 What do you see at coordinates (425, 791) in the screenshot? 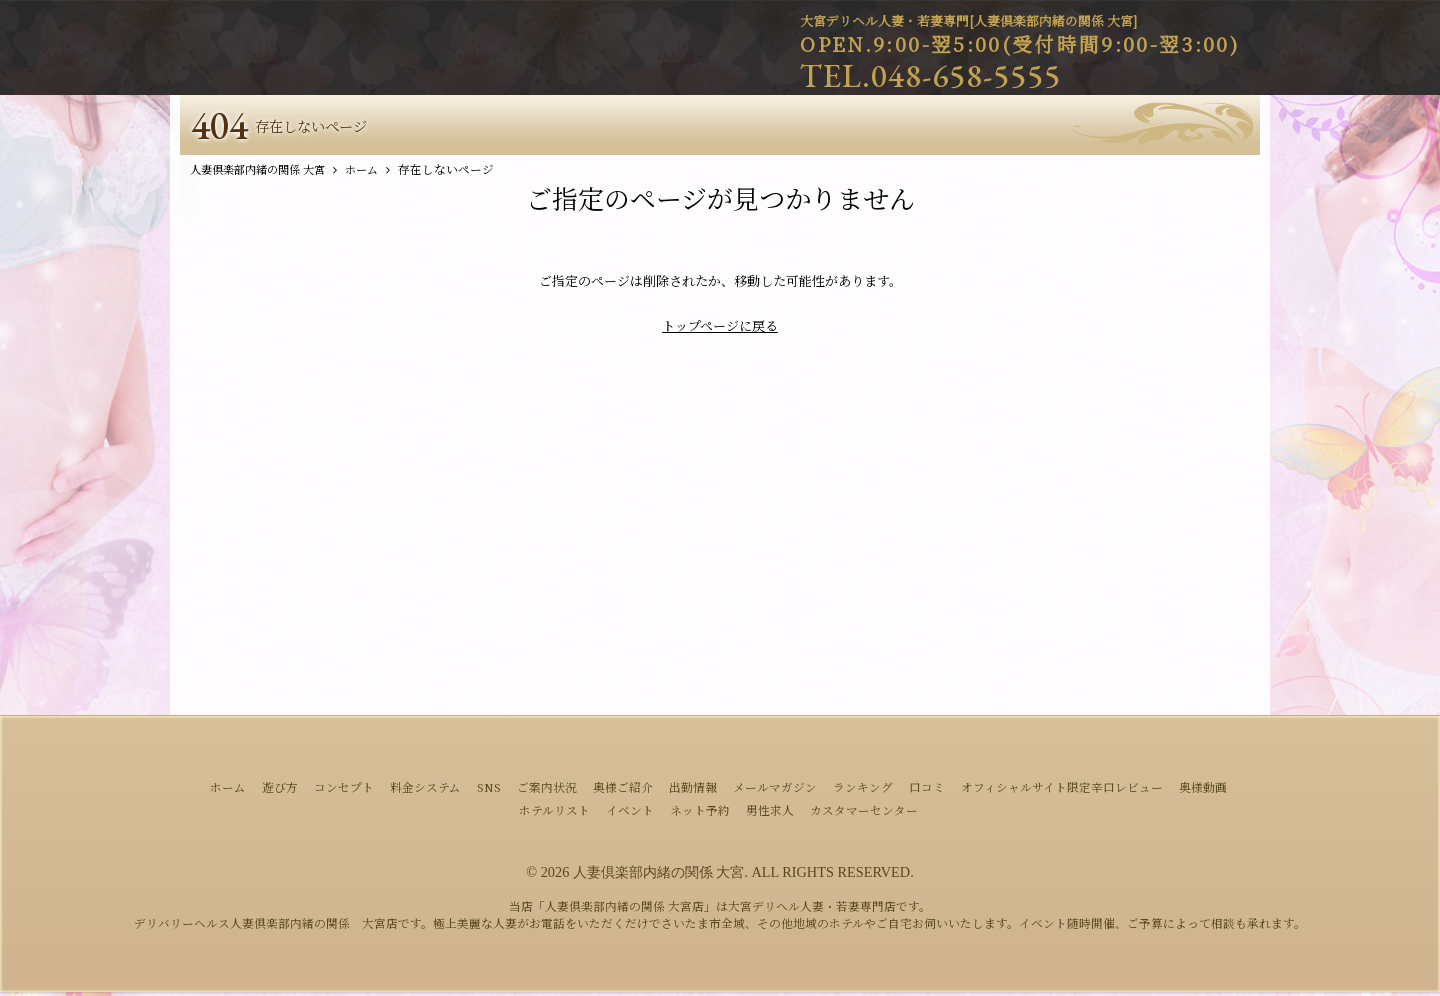
I see `料金システム` at bounding box center [425, 791].